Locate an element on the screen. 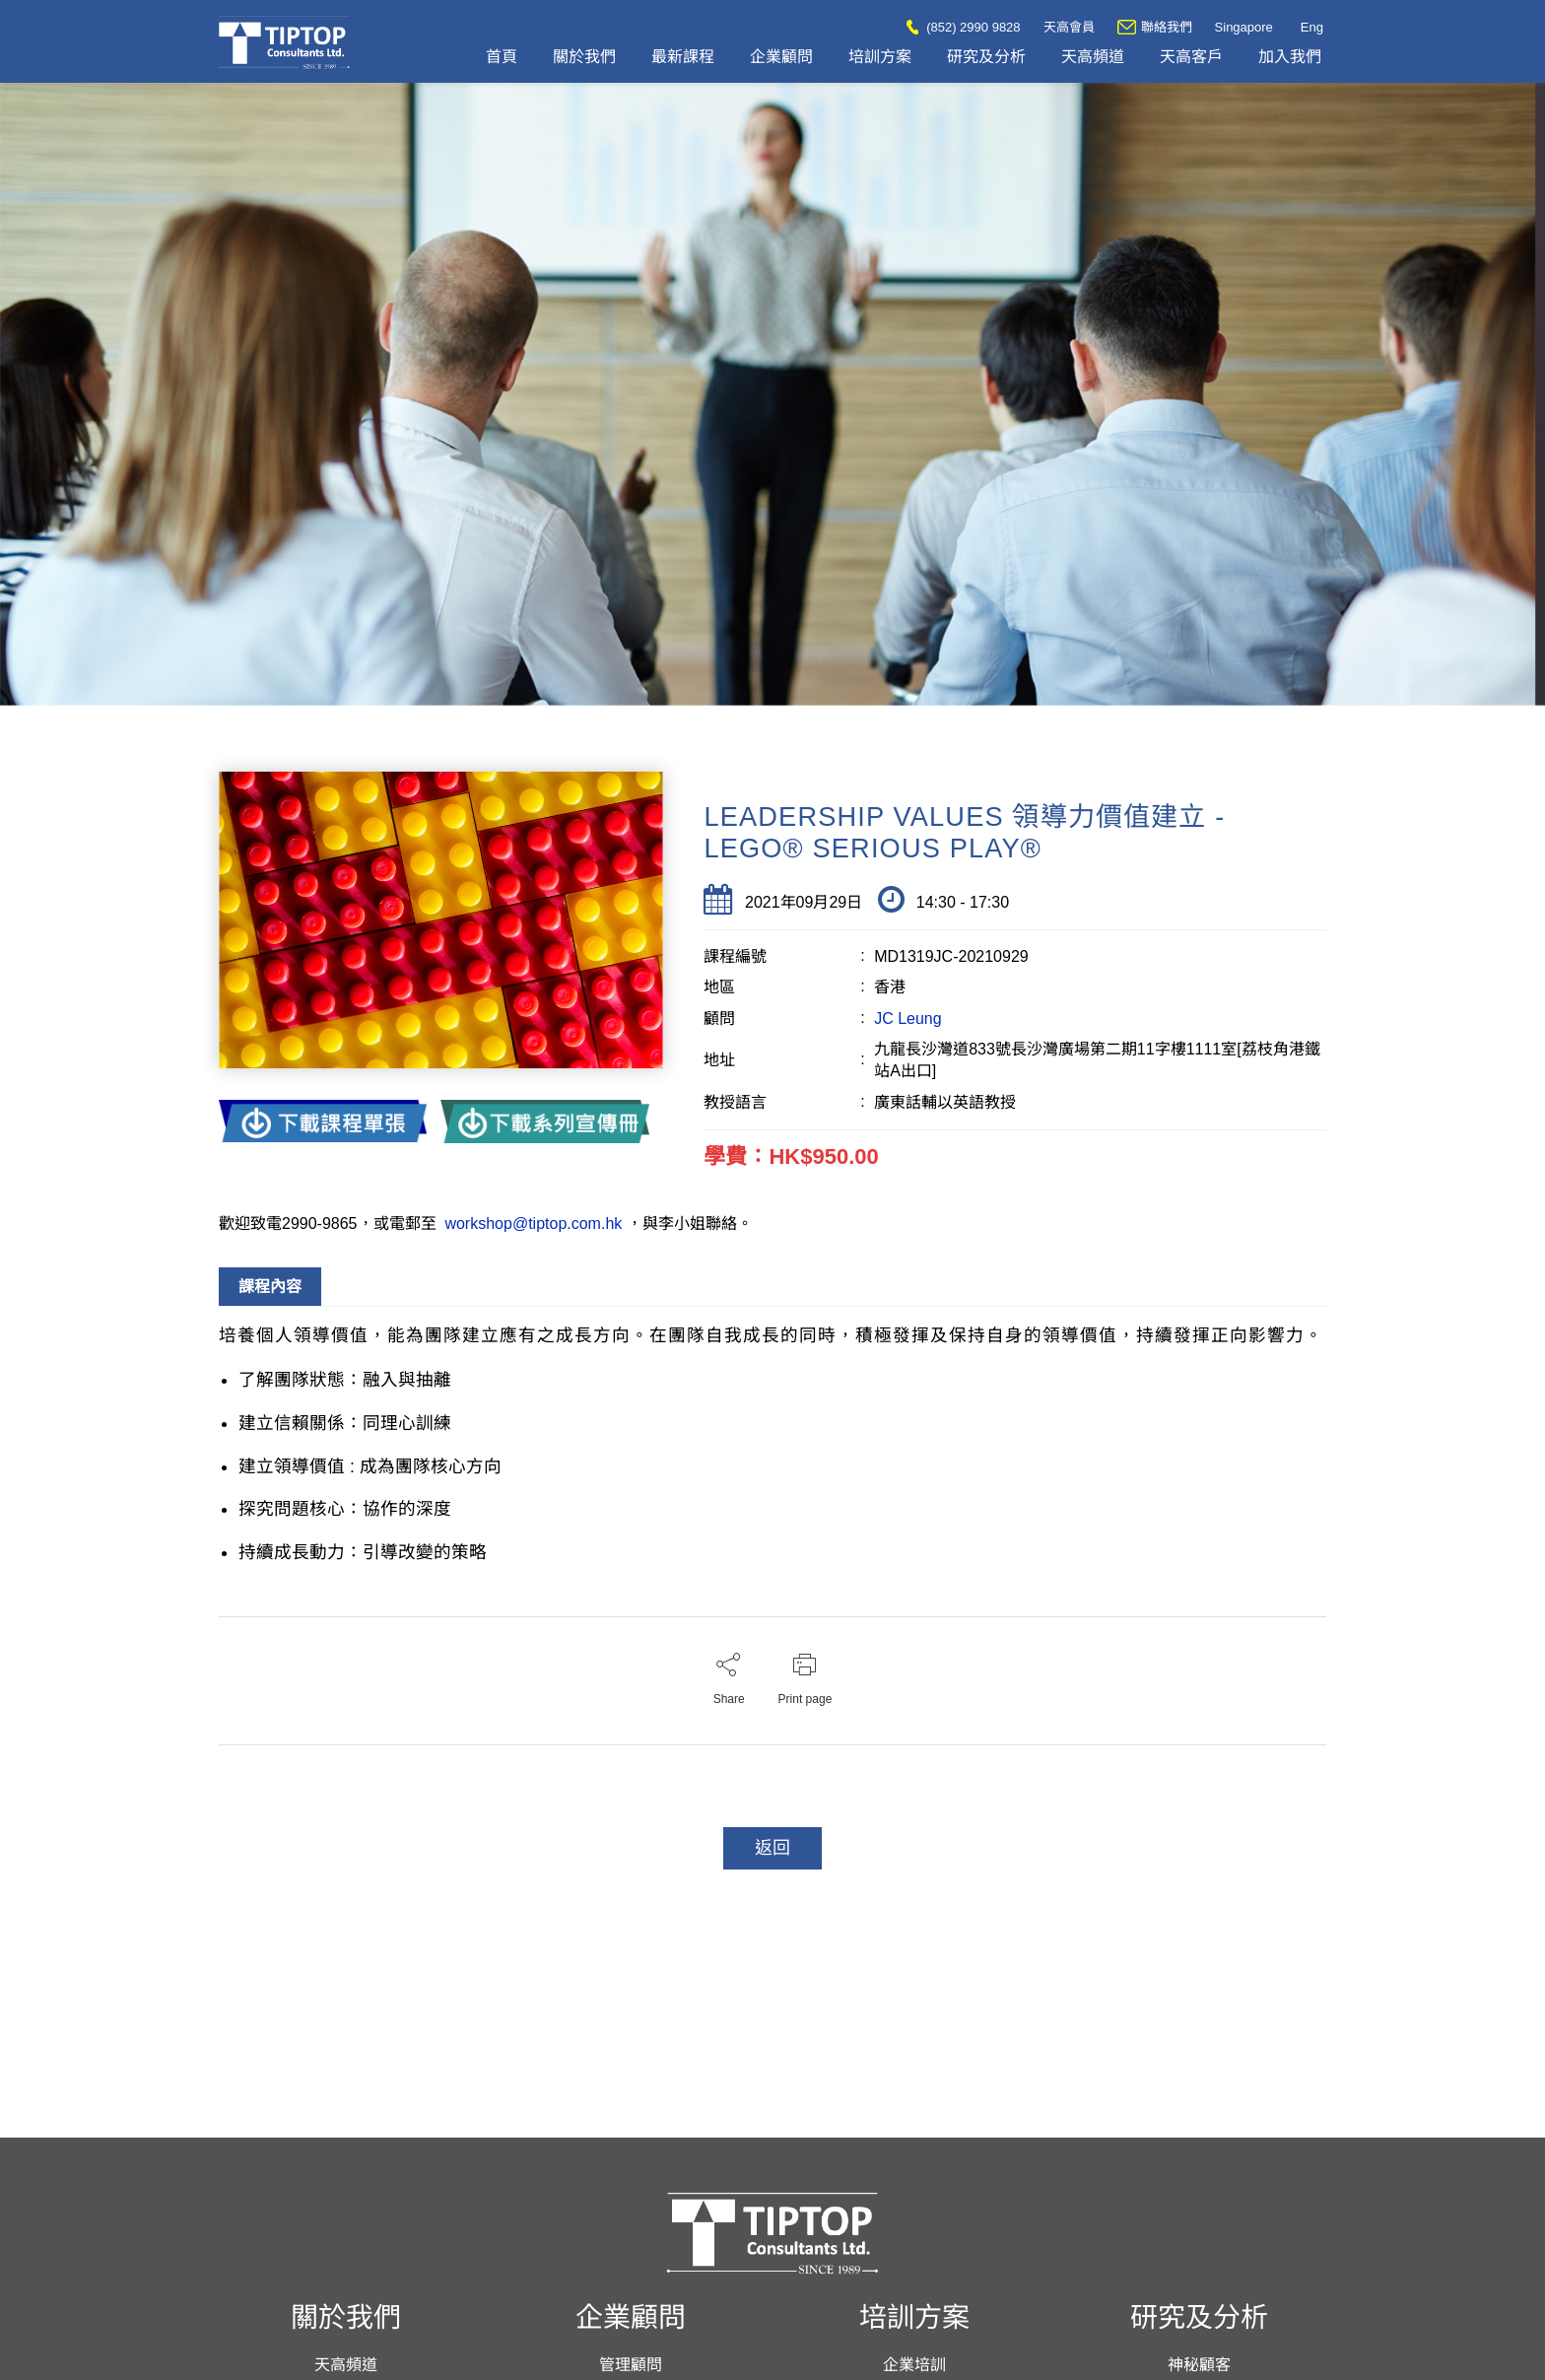 The image size is (1545, 2380). 企業培訓 is located at coordinates (914, 2364).